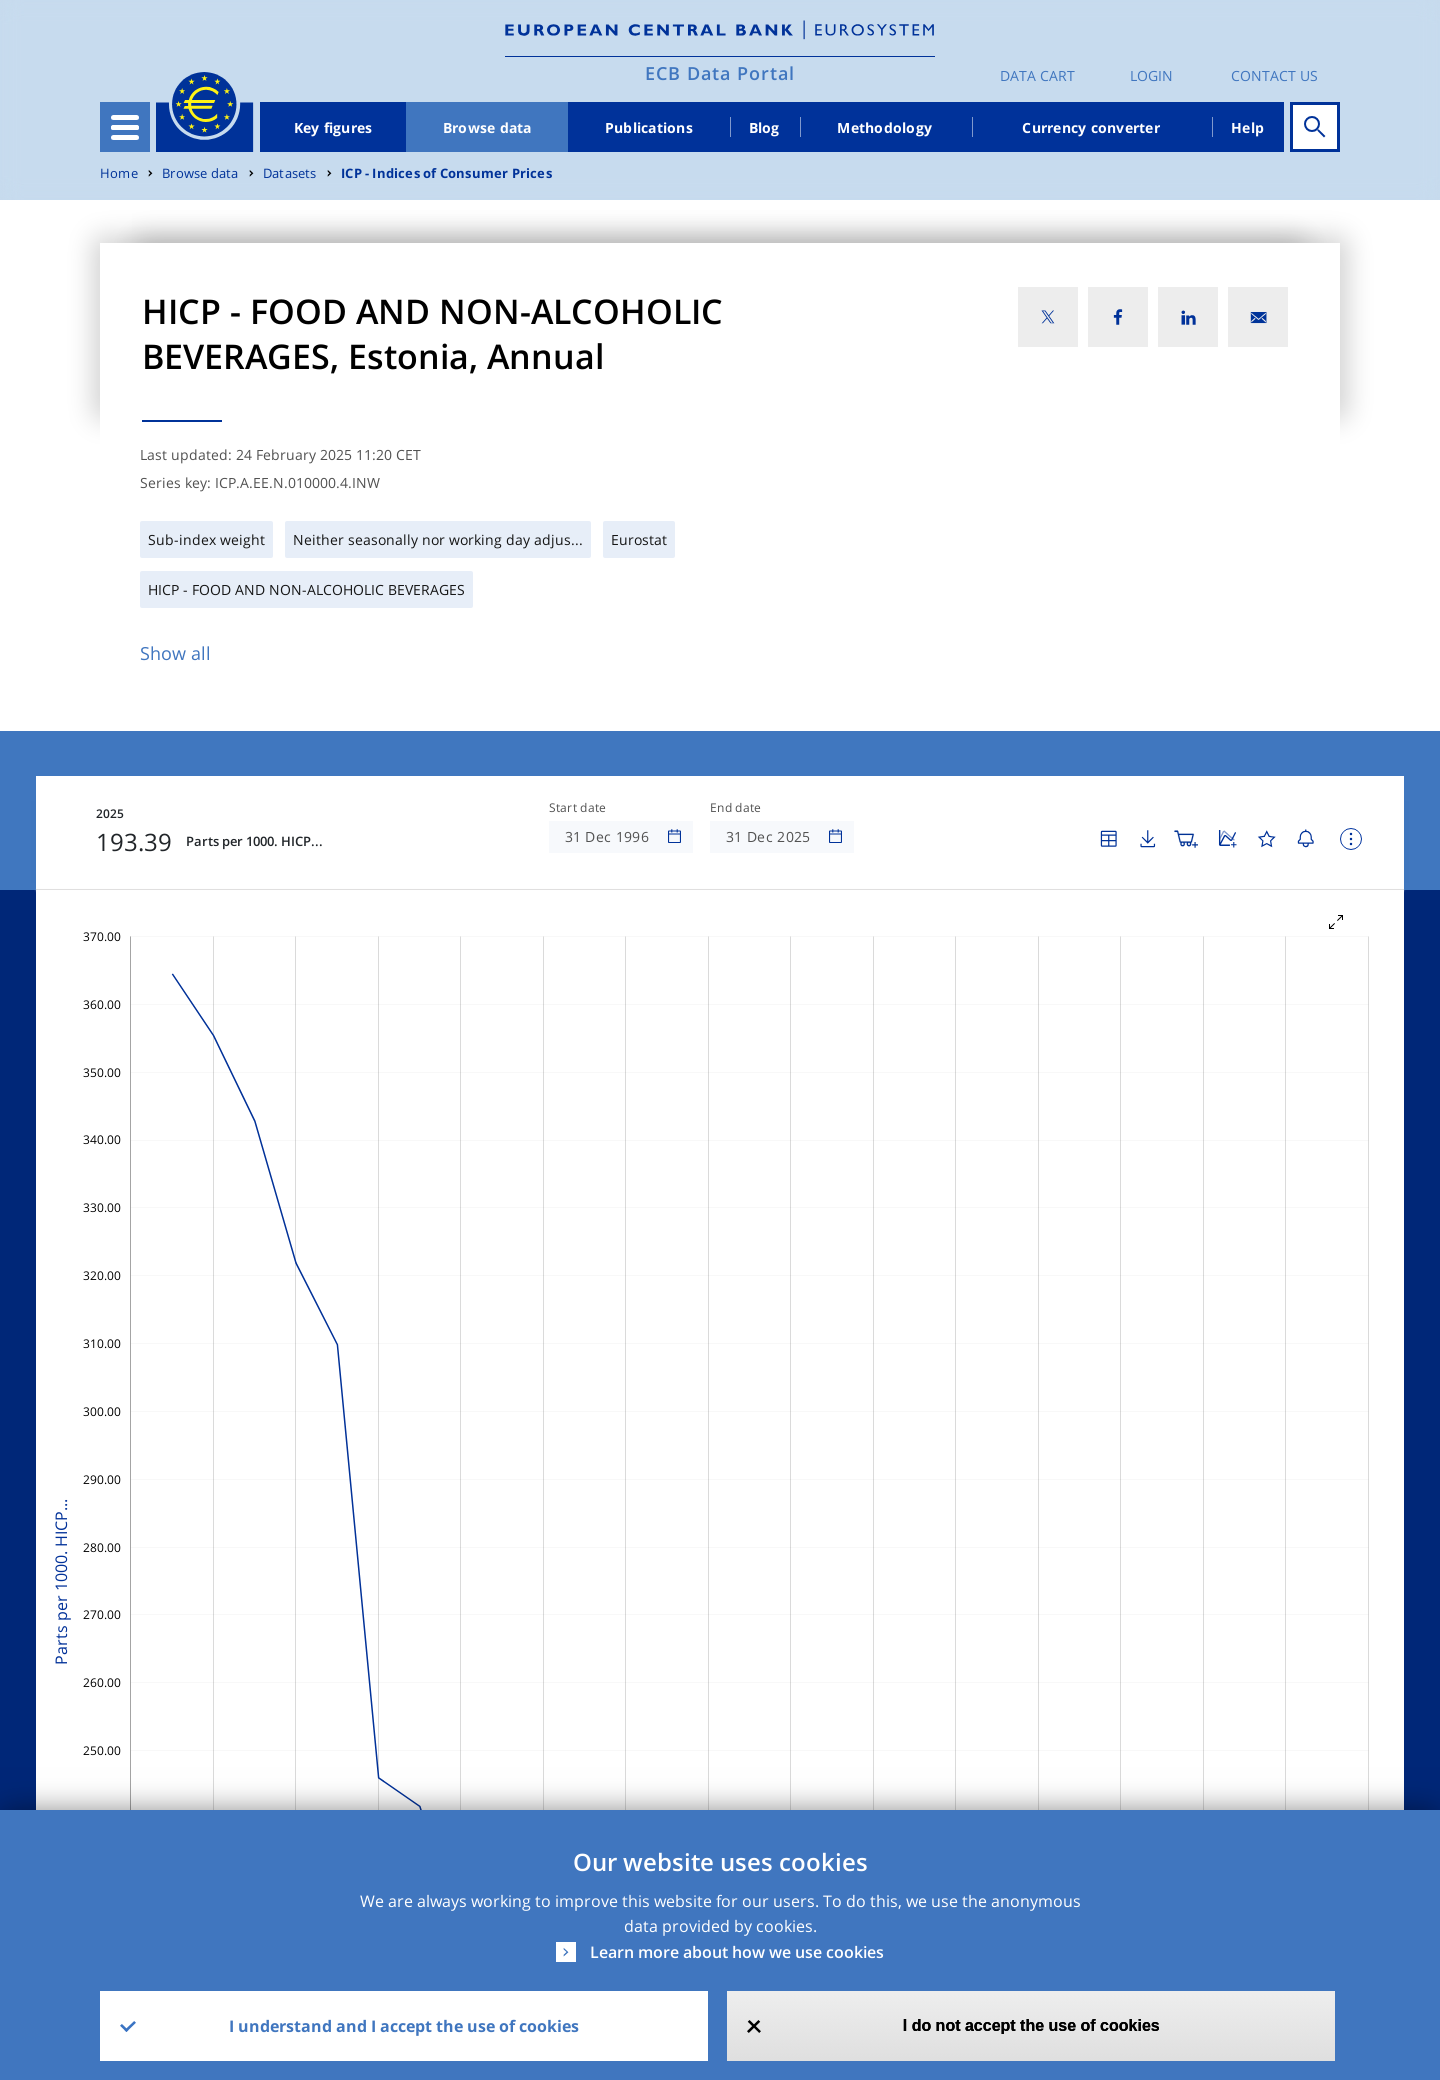 The height and width of the screenshot is (2080, 1440). Describe the element at coordinates (290, 173) in the screenshot. I see `Datasets` at that location.